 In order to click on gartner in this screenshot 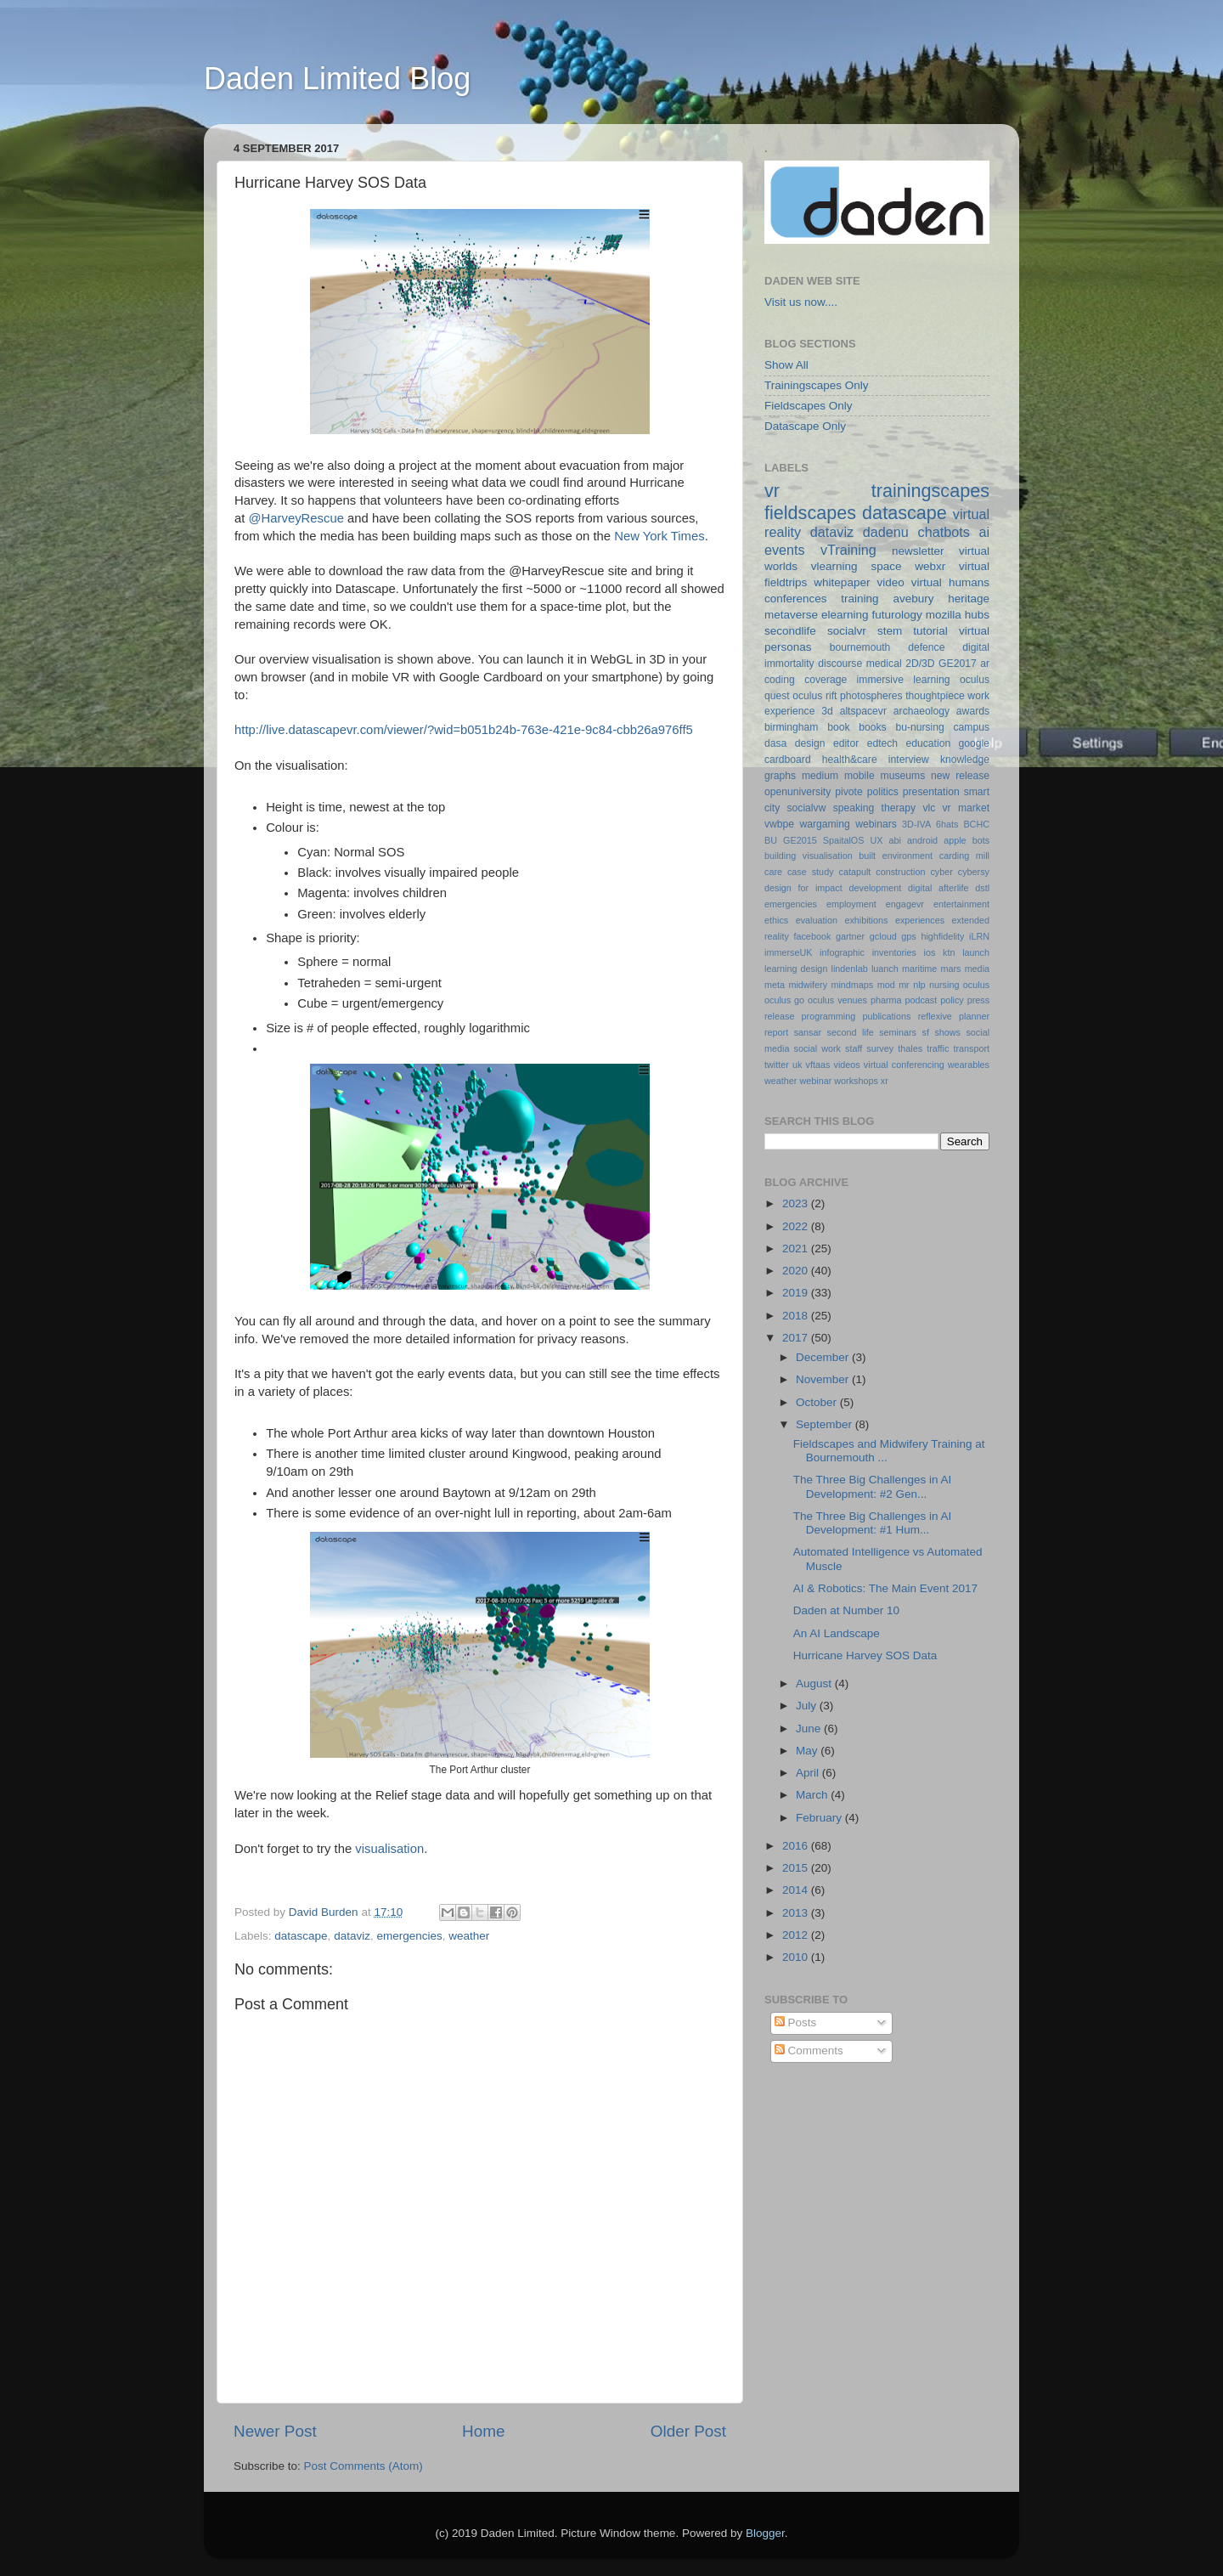, I will do `click(850, 936)`.